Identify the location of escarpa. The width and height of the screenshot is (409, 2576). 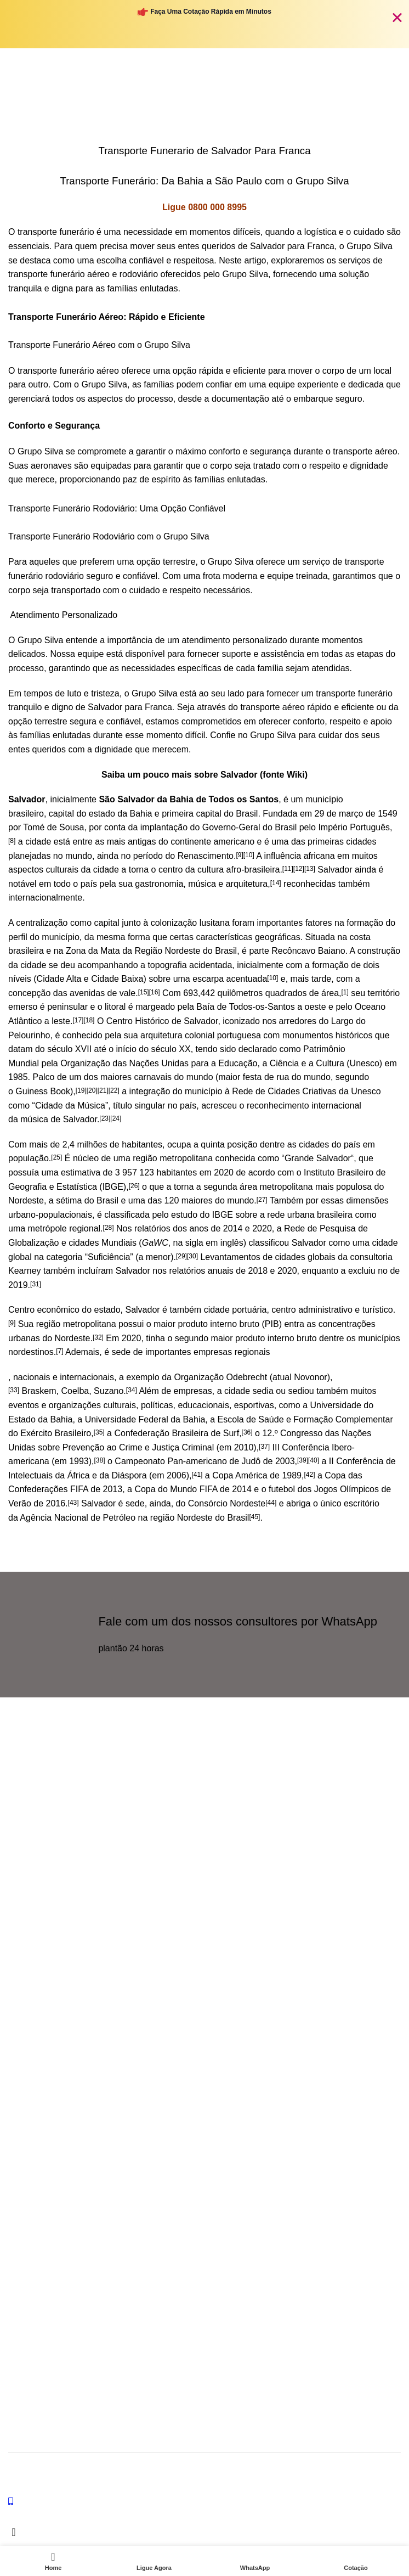
(208, 978).